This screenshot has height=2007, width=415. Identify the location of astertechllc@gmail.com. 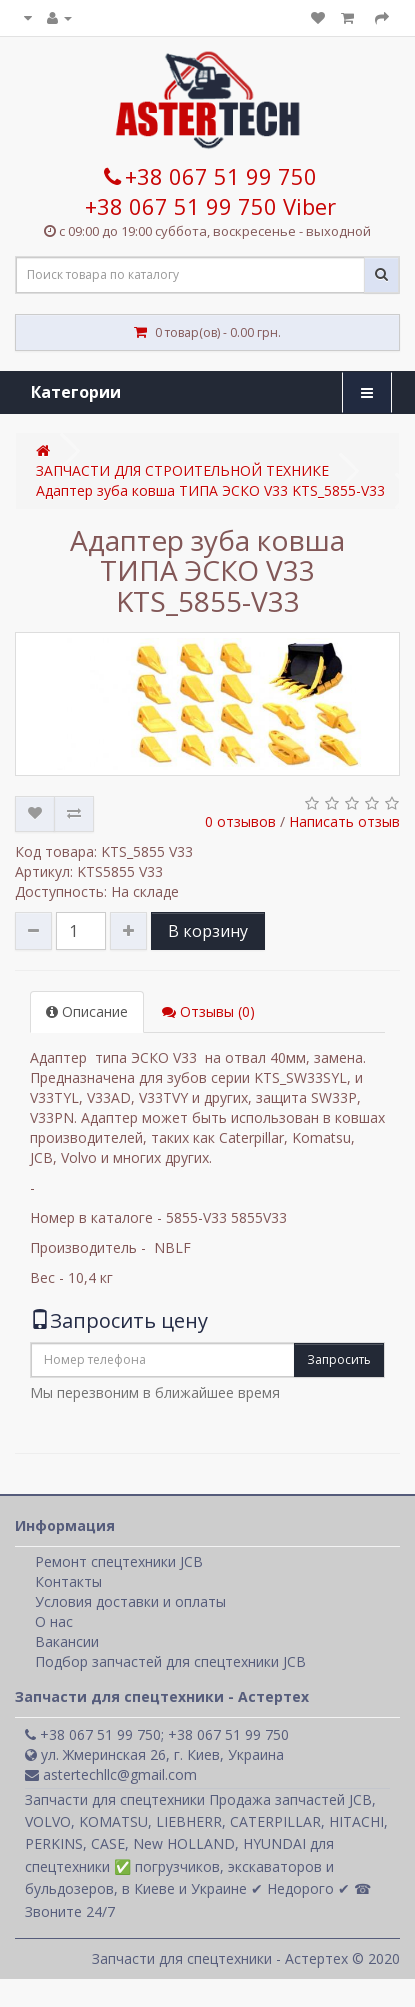
(111, 1774).